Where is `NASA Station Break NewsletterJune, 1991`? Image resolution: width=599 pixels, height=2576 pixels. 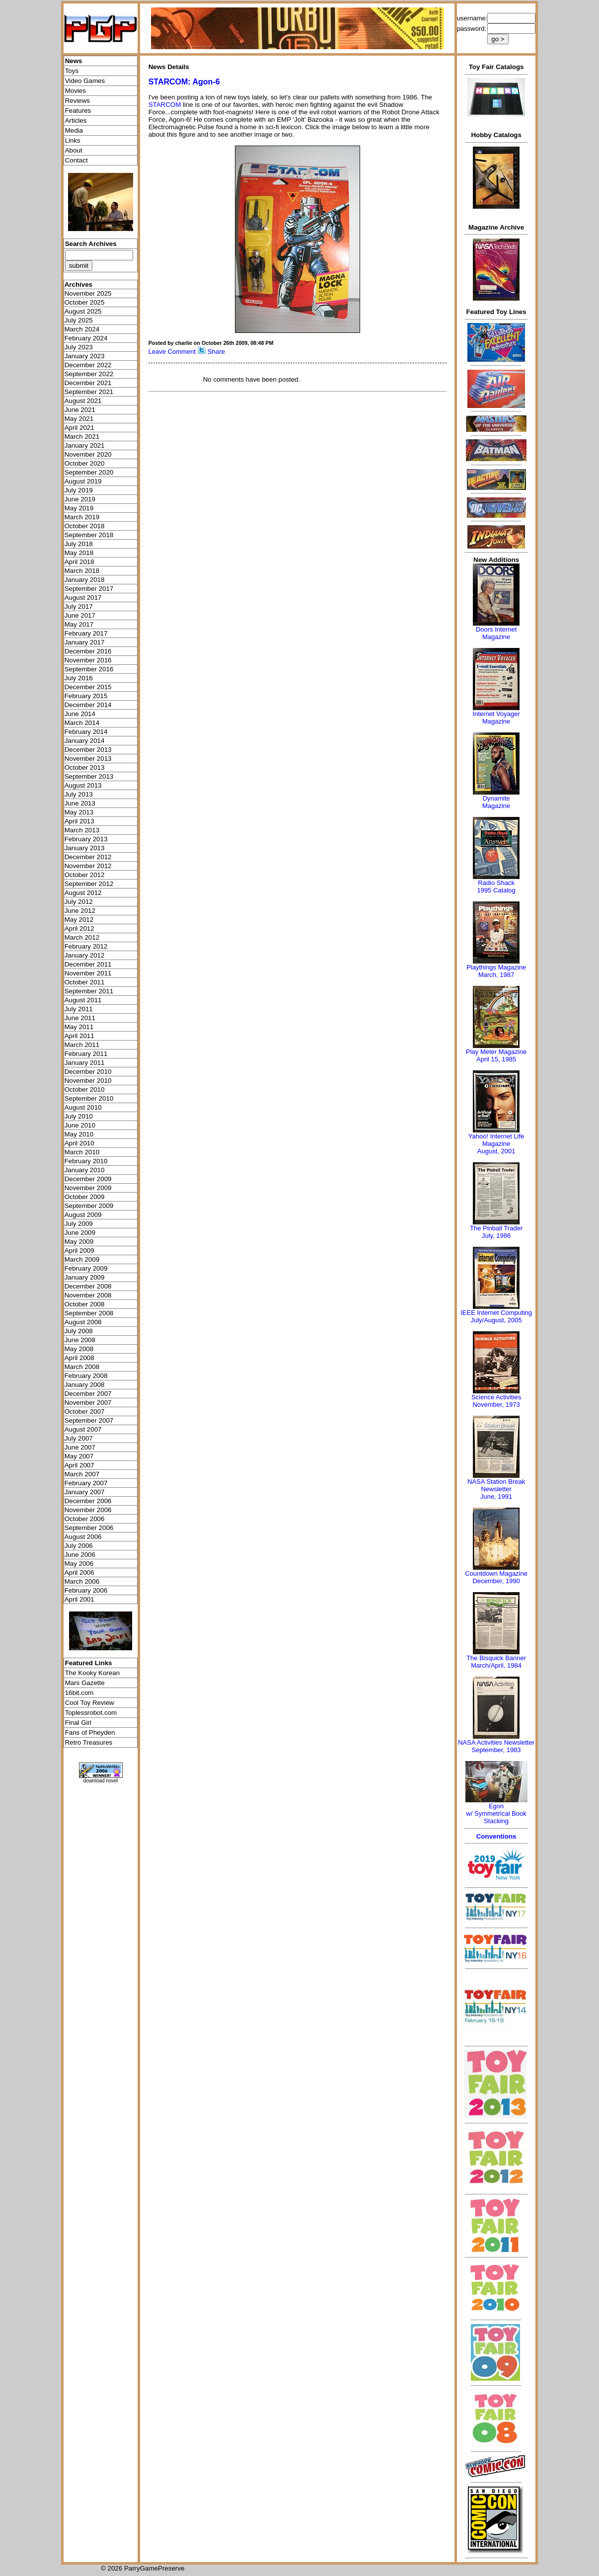
NASA Station Break NewsletterJune, 1991 is located at coordinates (496, 1489).